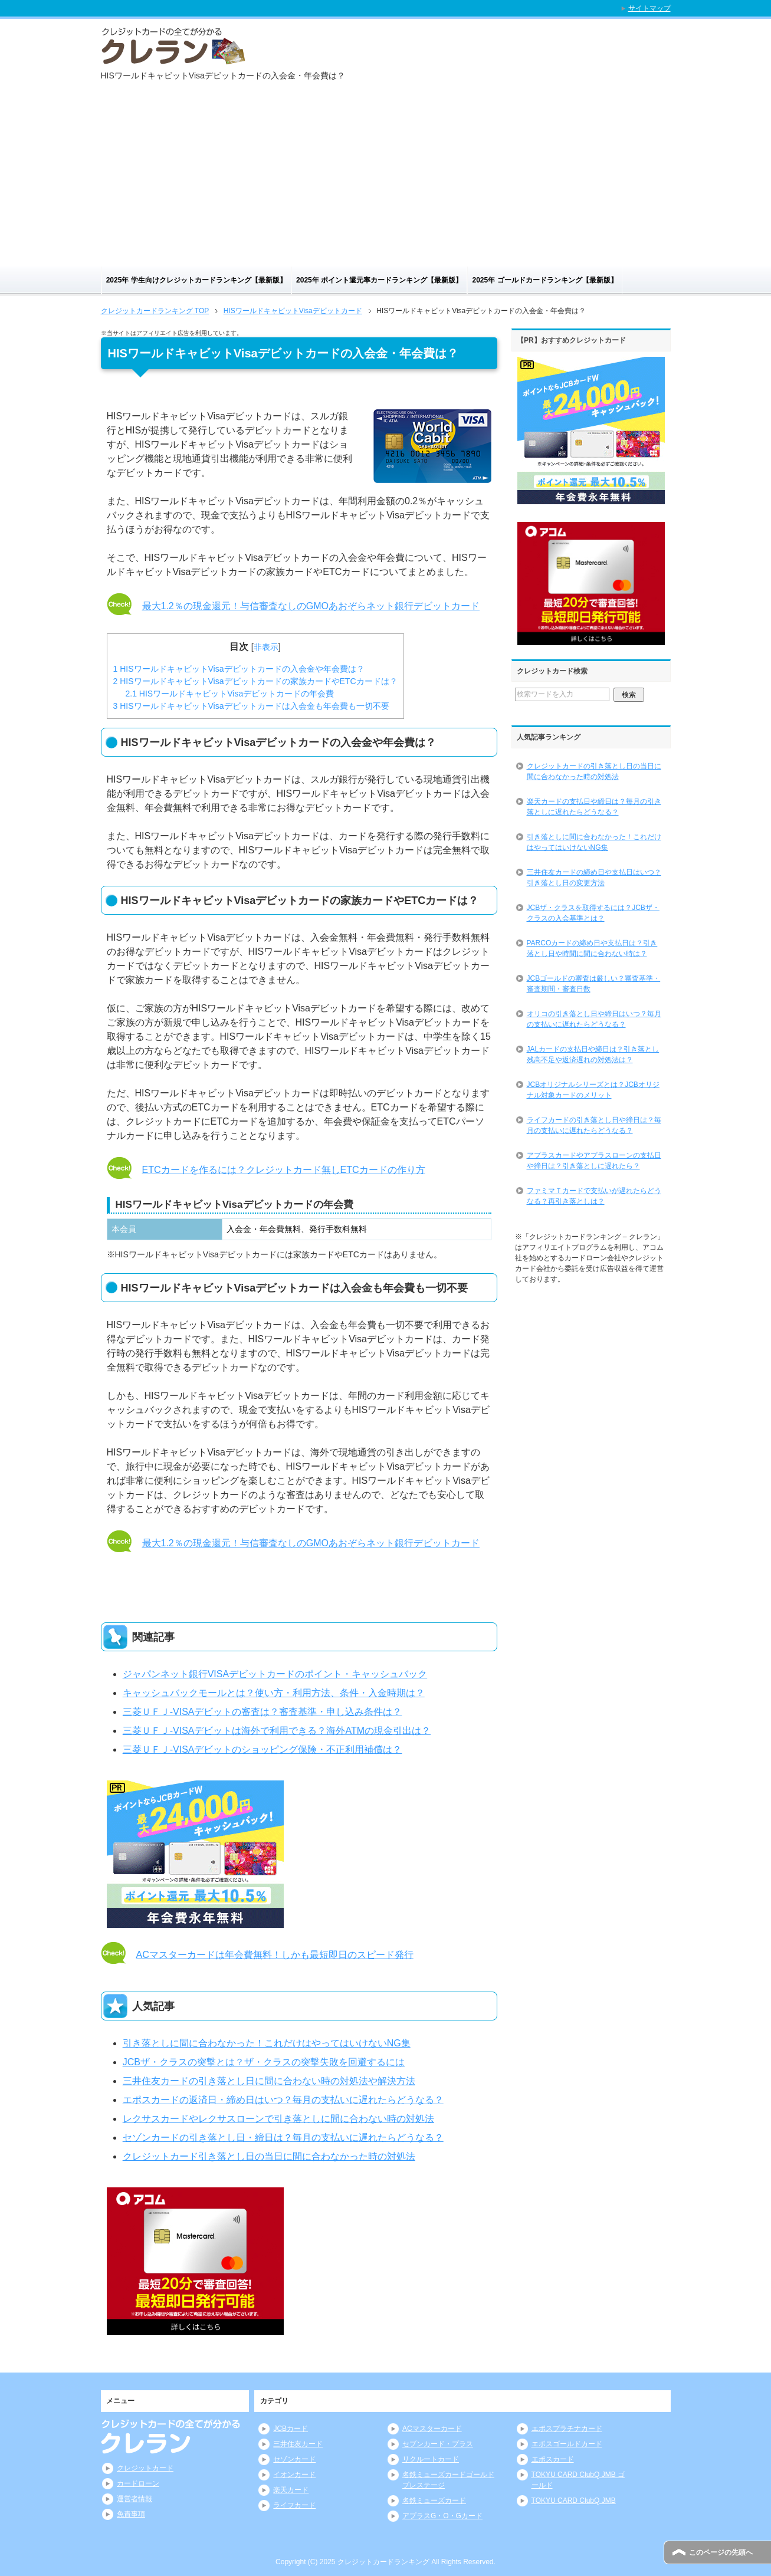 This screenshot has height=2576, width=771. Describe the element at coordinates (255, 681) in the screenshot. I see `HISワールドキャビットVisaデビットカードの家族カードやETCカードは？` at that location.